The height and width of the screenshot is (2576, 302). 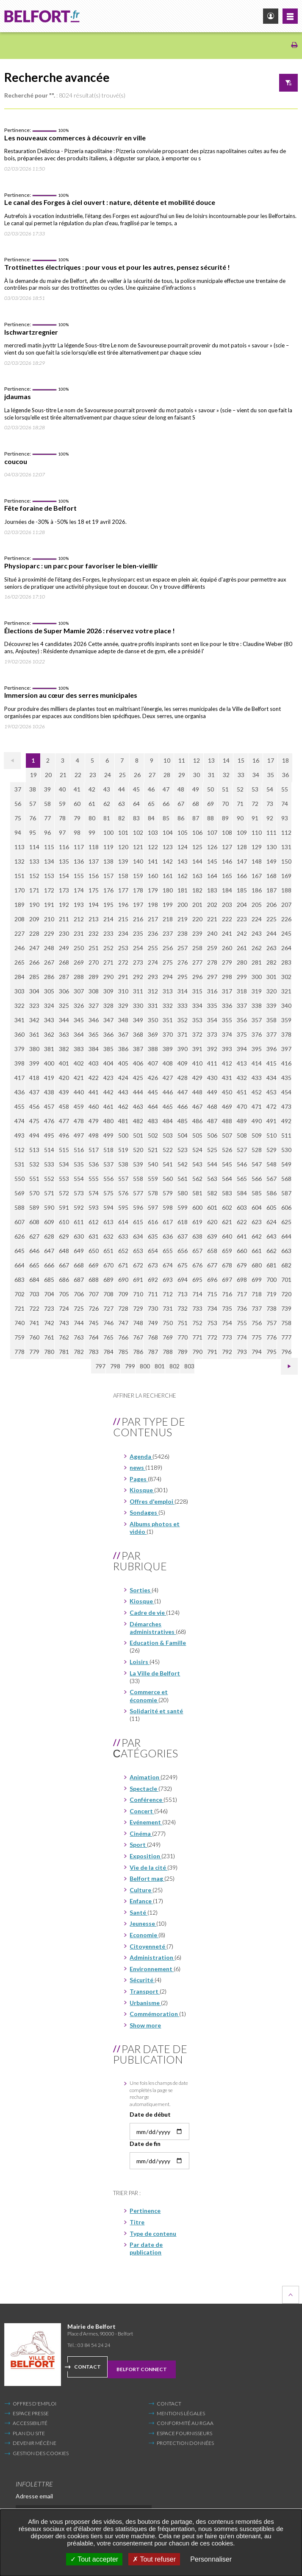 I want to click on 694, so click(x=182, y=1279).